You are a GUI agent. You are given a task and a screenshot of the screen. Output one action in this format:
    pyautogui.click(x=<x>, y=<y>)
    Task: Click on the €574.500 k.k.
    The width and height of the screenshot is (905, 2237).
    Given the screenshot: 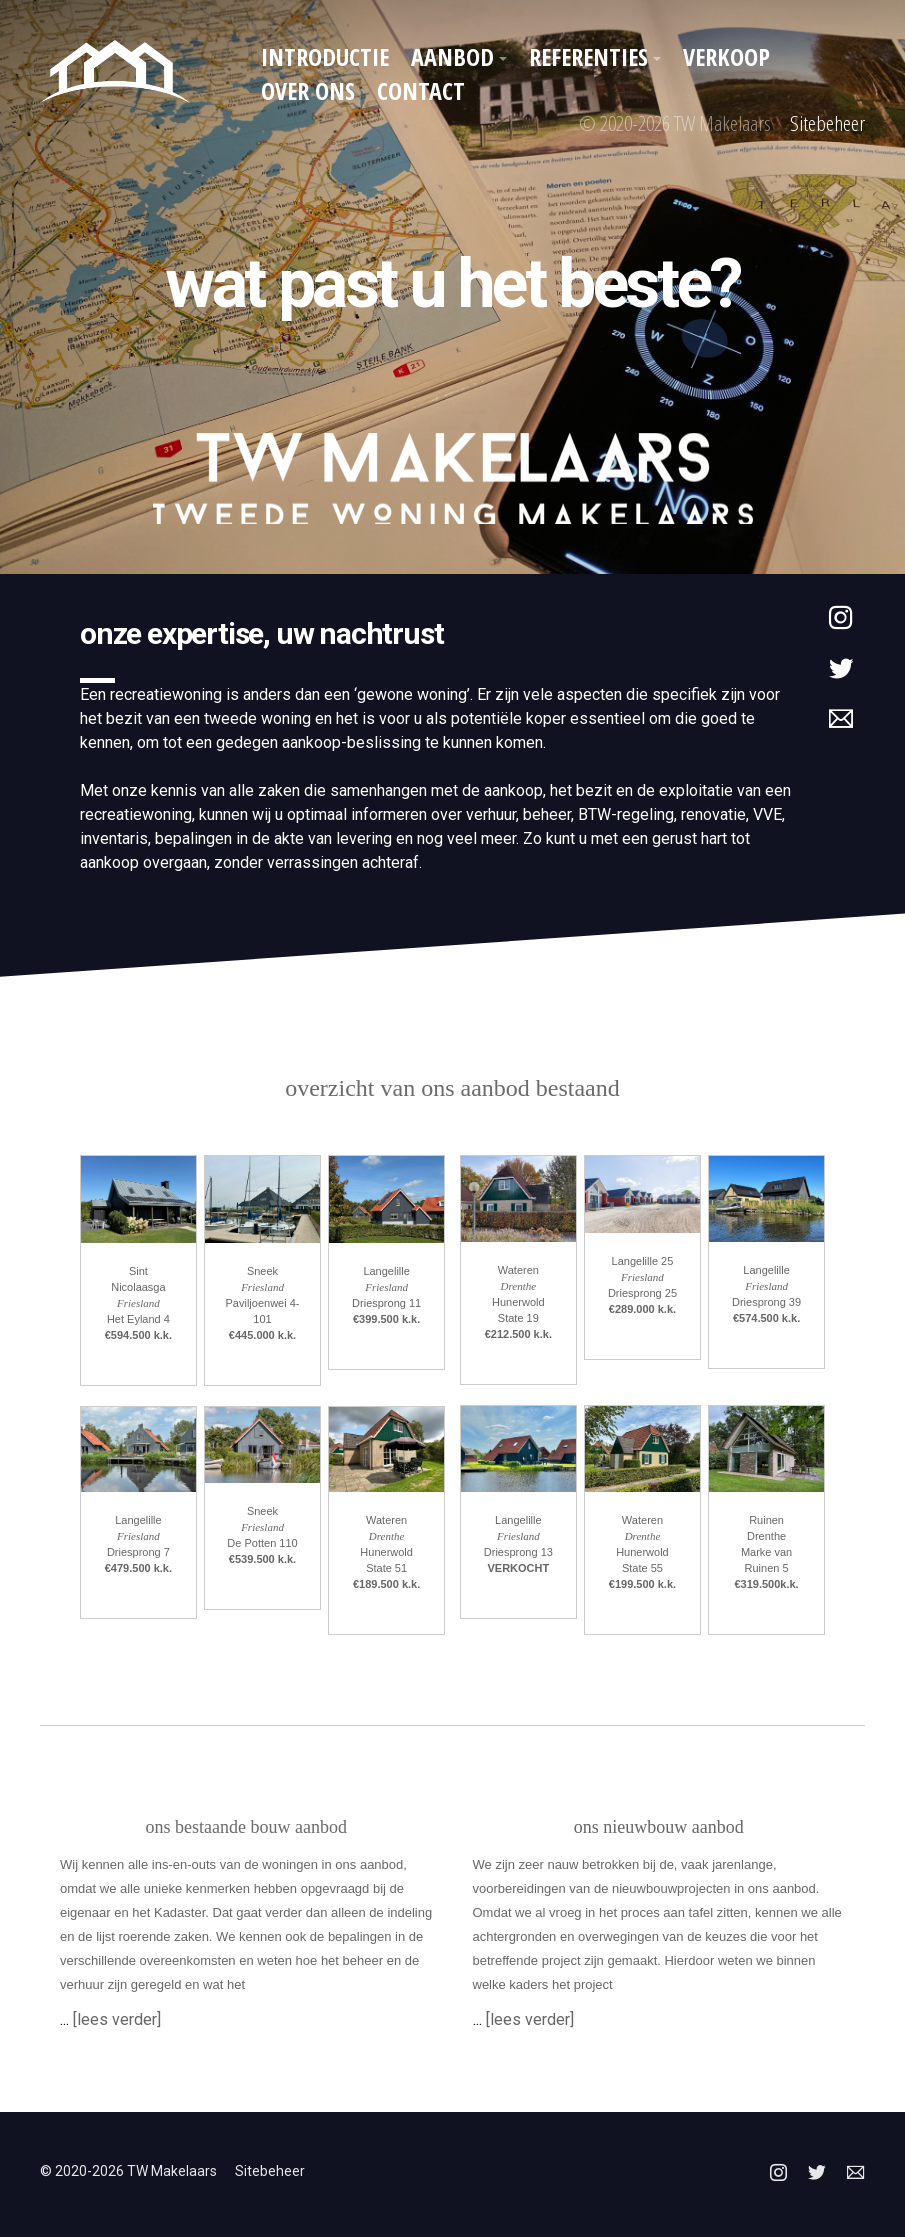 What is the action you would take?
    pyautogui.click(x=766, y=1318)
    